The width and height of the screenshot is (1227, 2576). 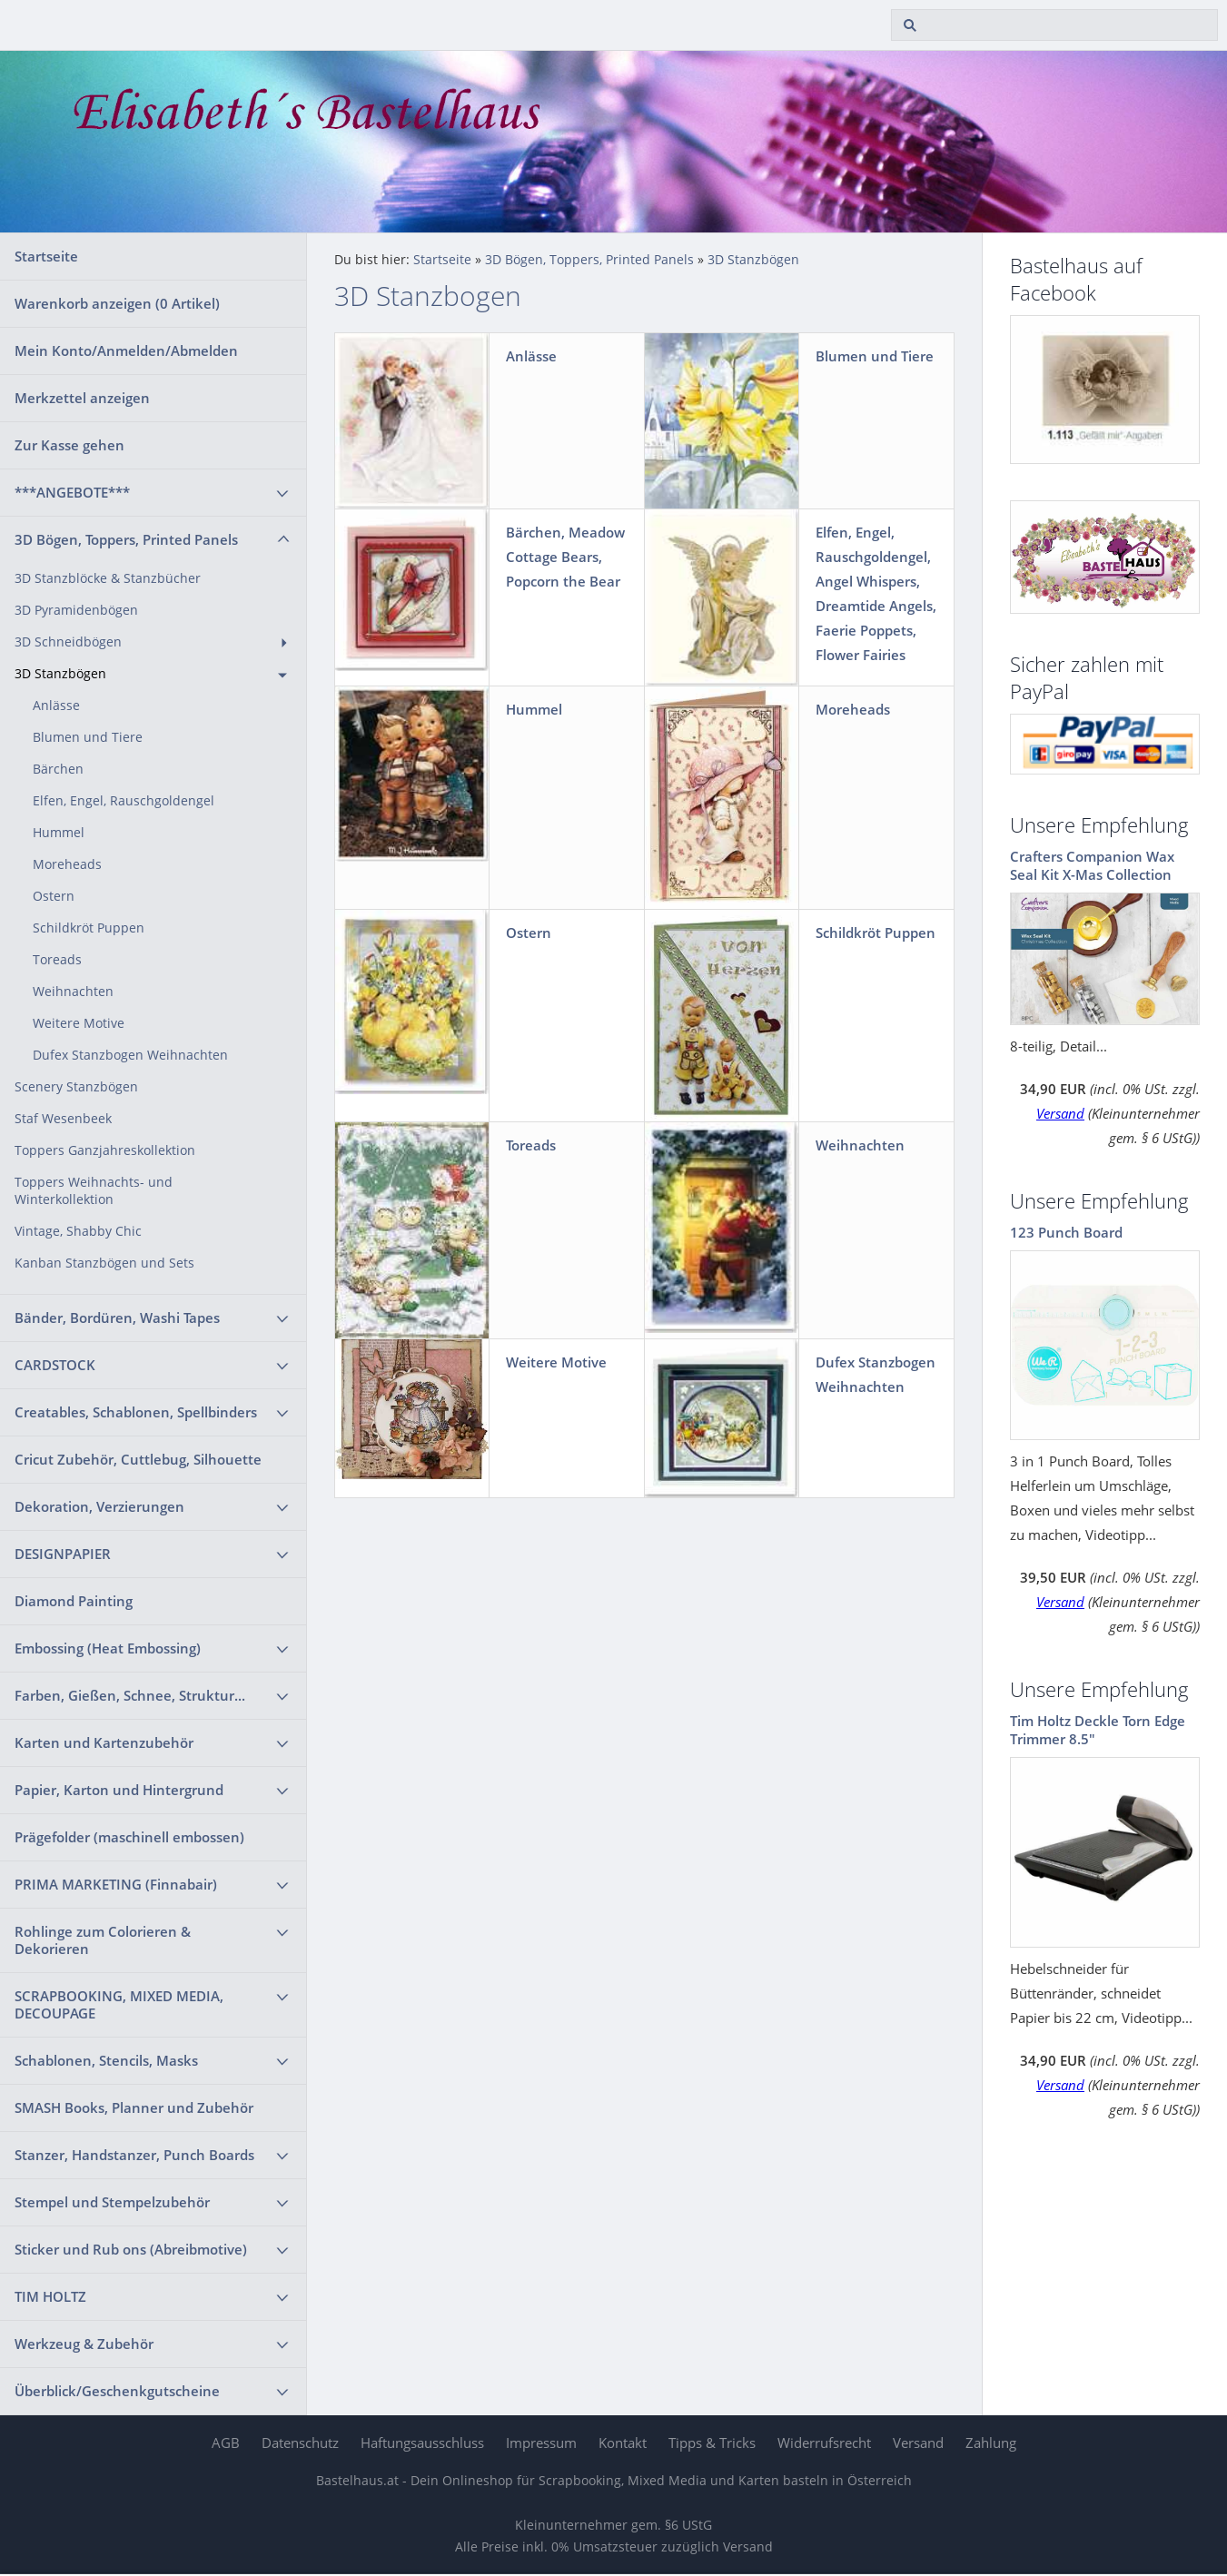 What do you see at coordinates (131, 2249) in the screenshot?
I see `Sticker und Rub ons (Abreibmotive)` at bounding box center [131, 2249].